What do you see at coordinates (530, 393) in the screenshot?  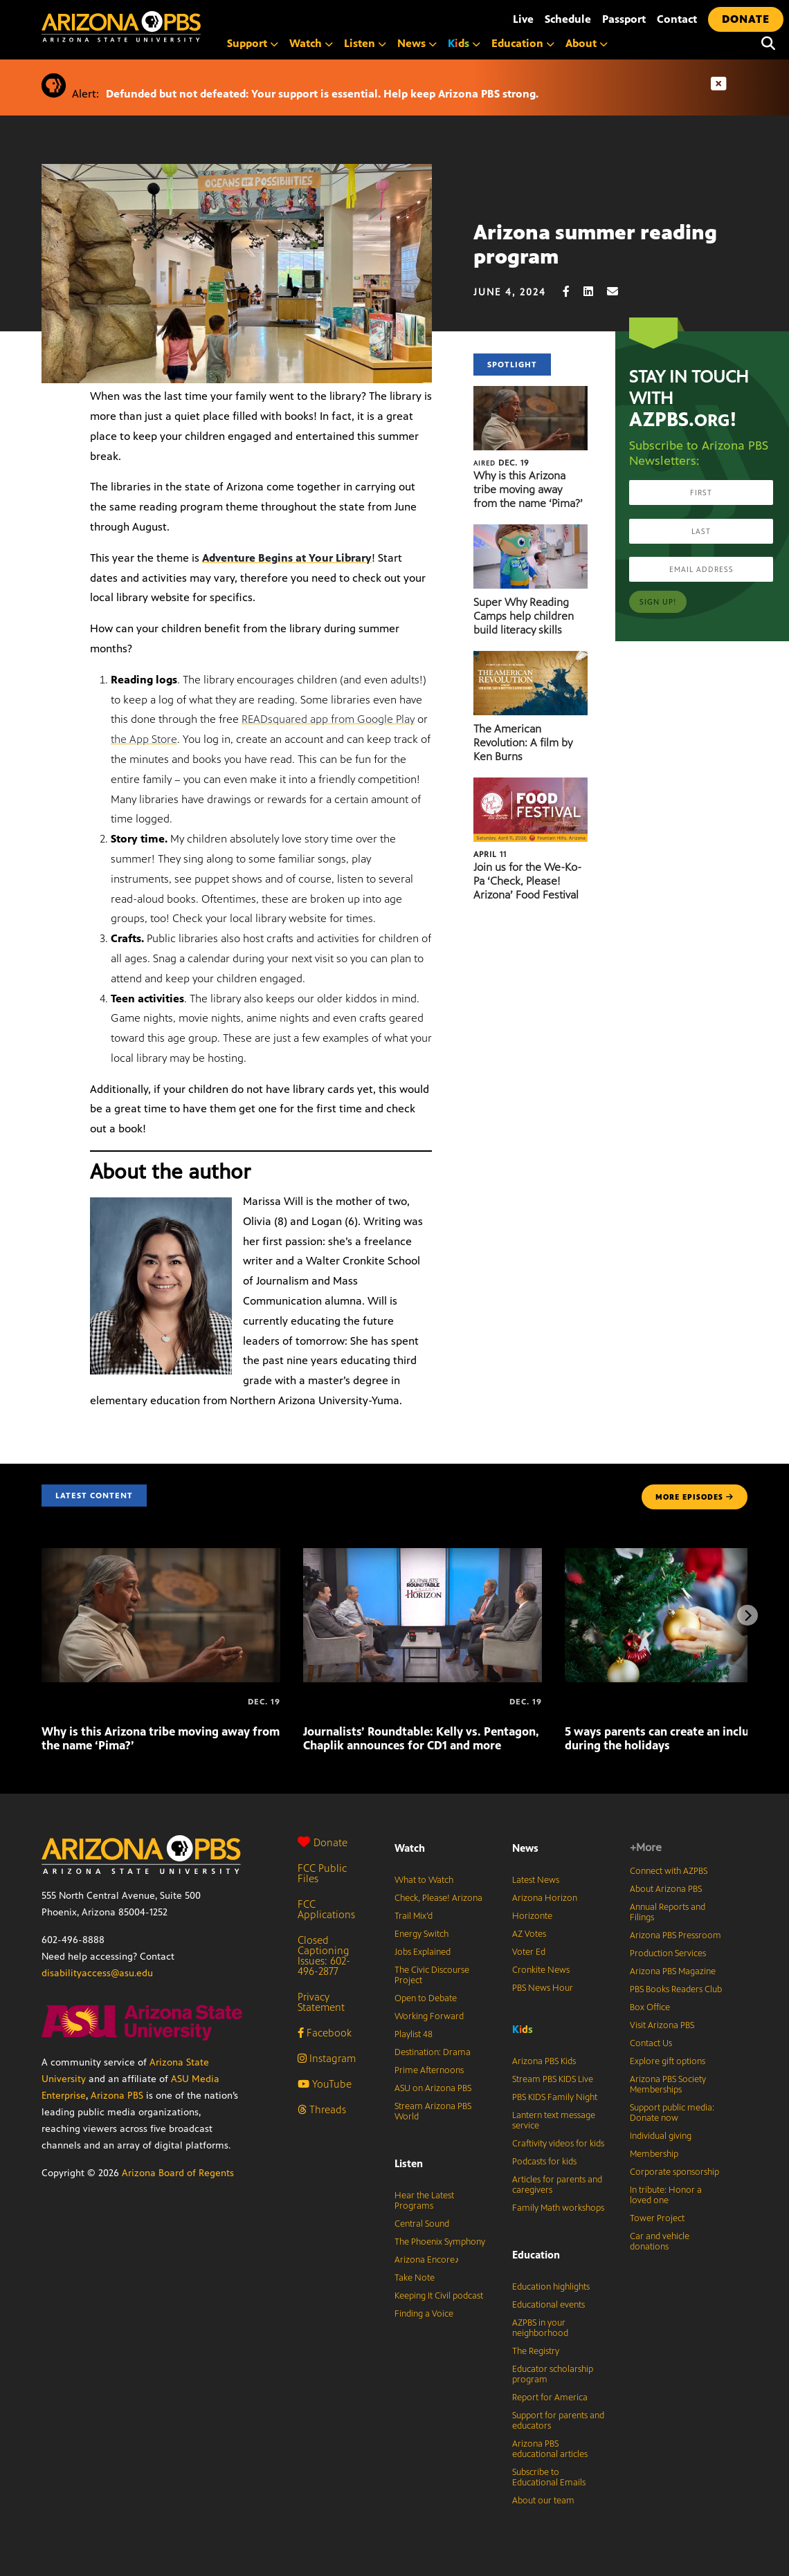 I see `[Why is this Arizona tribe moving away from the name ‘Pima?’]` at bounding box center [530, 393].